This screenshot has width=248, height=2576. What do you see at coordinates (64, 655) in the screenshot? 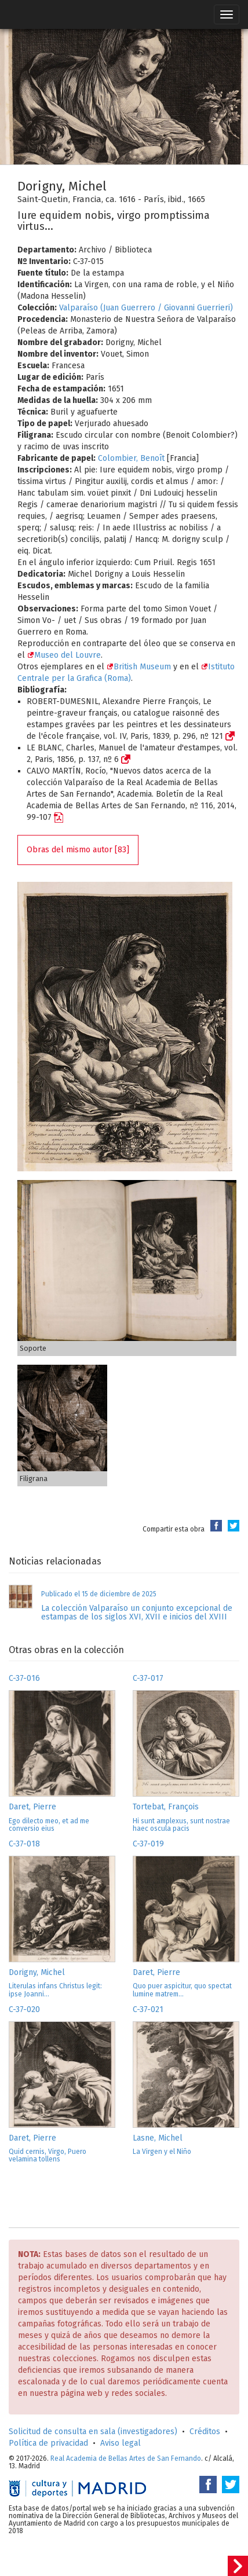
I see `Museo del Louvre` at bounding box center [64, 655].